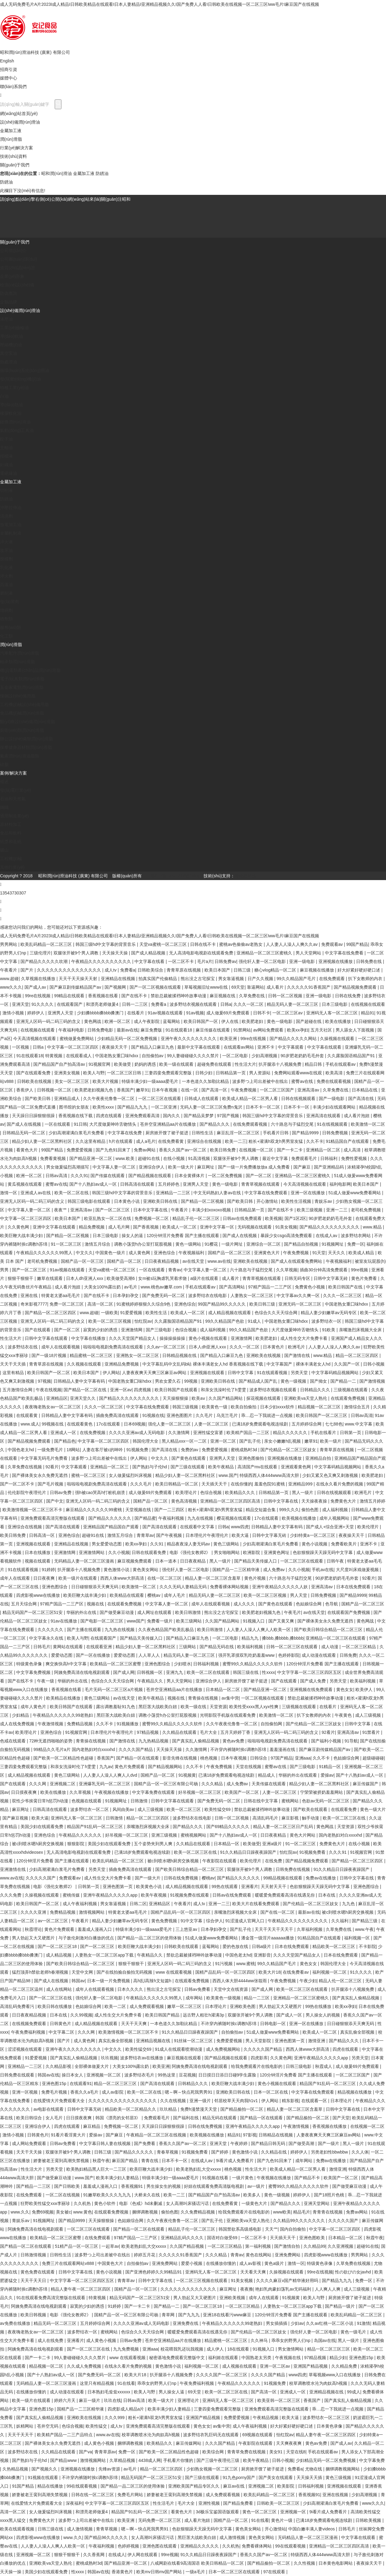 Image resolution: width=386 pixels, height=2576 pixels. What do you see at coordinates (119, 1552) in the screenshot?
I see `久久小视频` at bounding box center [119, 1552].